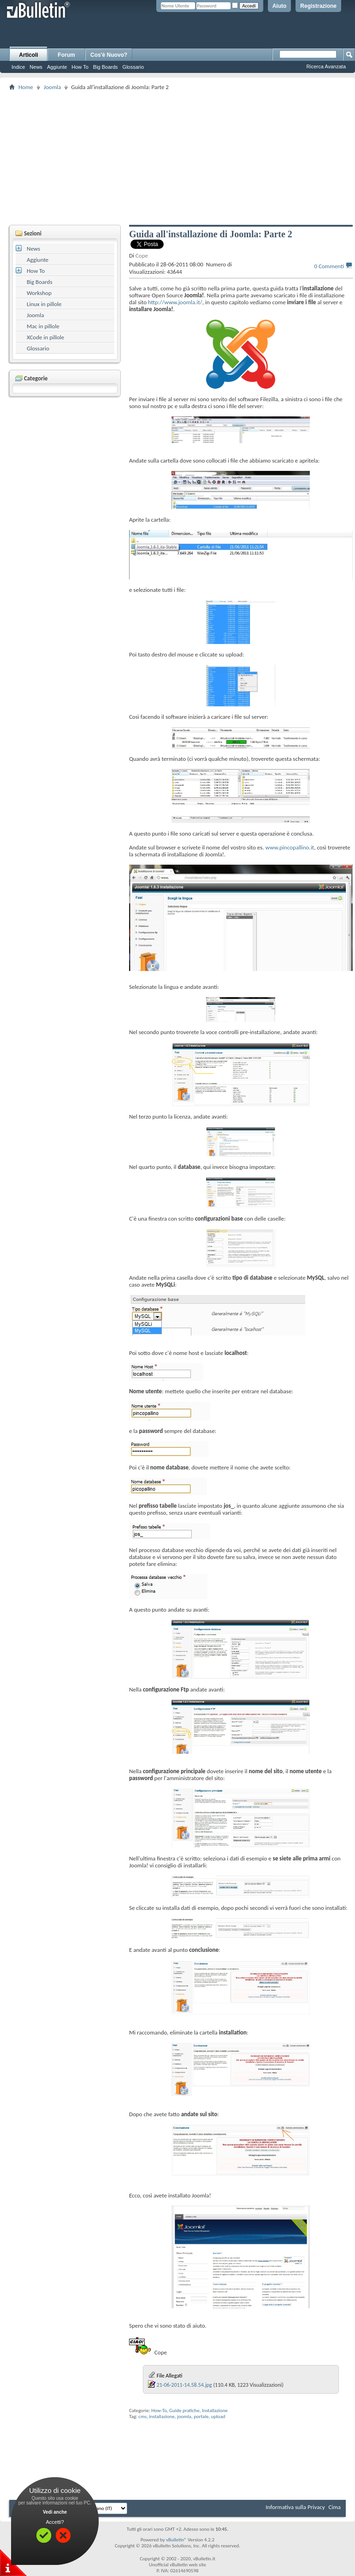 This screenshot has height=2576, width=355. Describe the element at coordinates (176, 2540) in the screenshot. I see `vBulletin®` at that location.